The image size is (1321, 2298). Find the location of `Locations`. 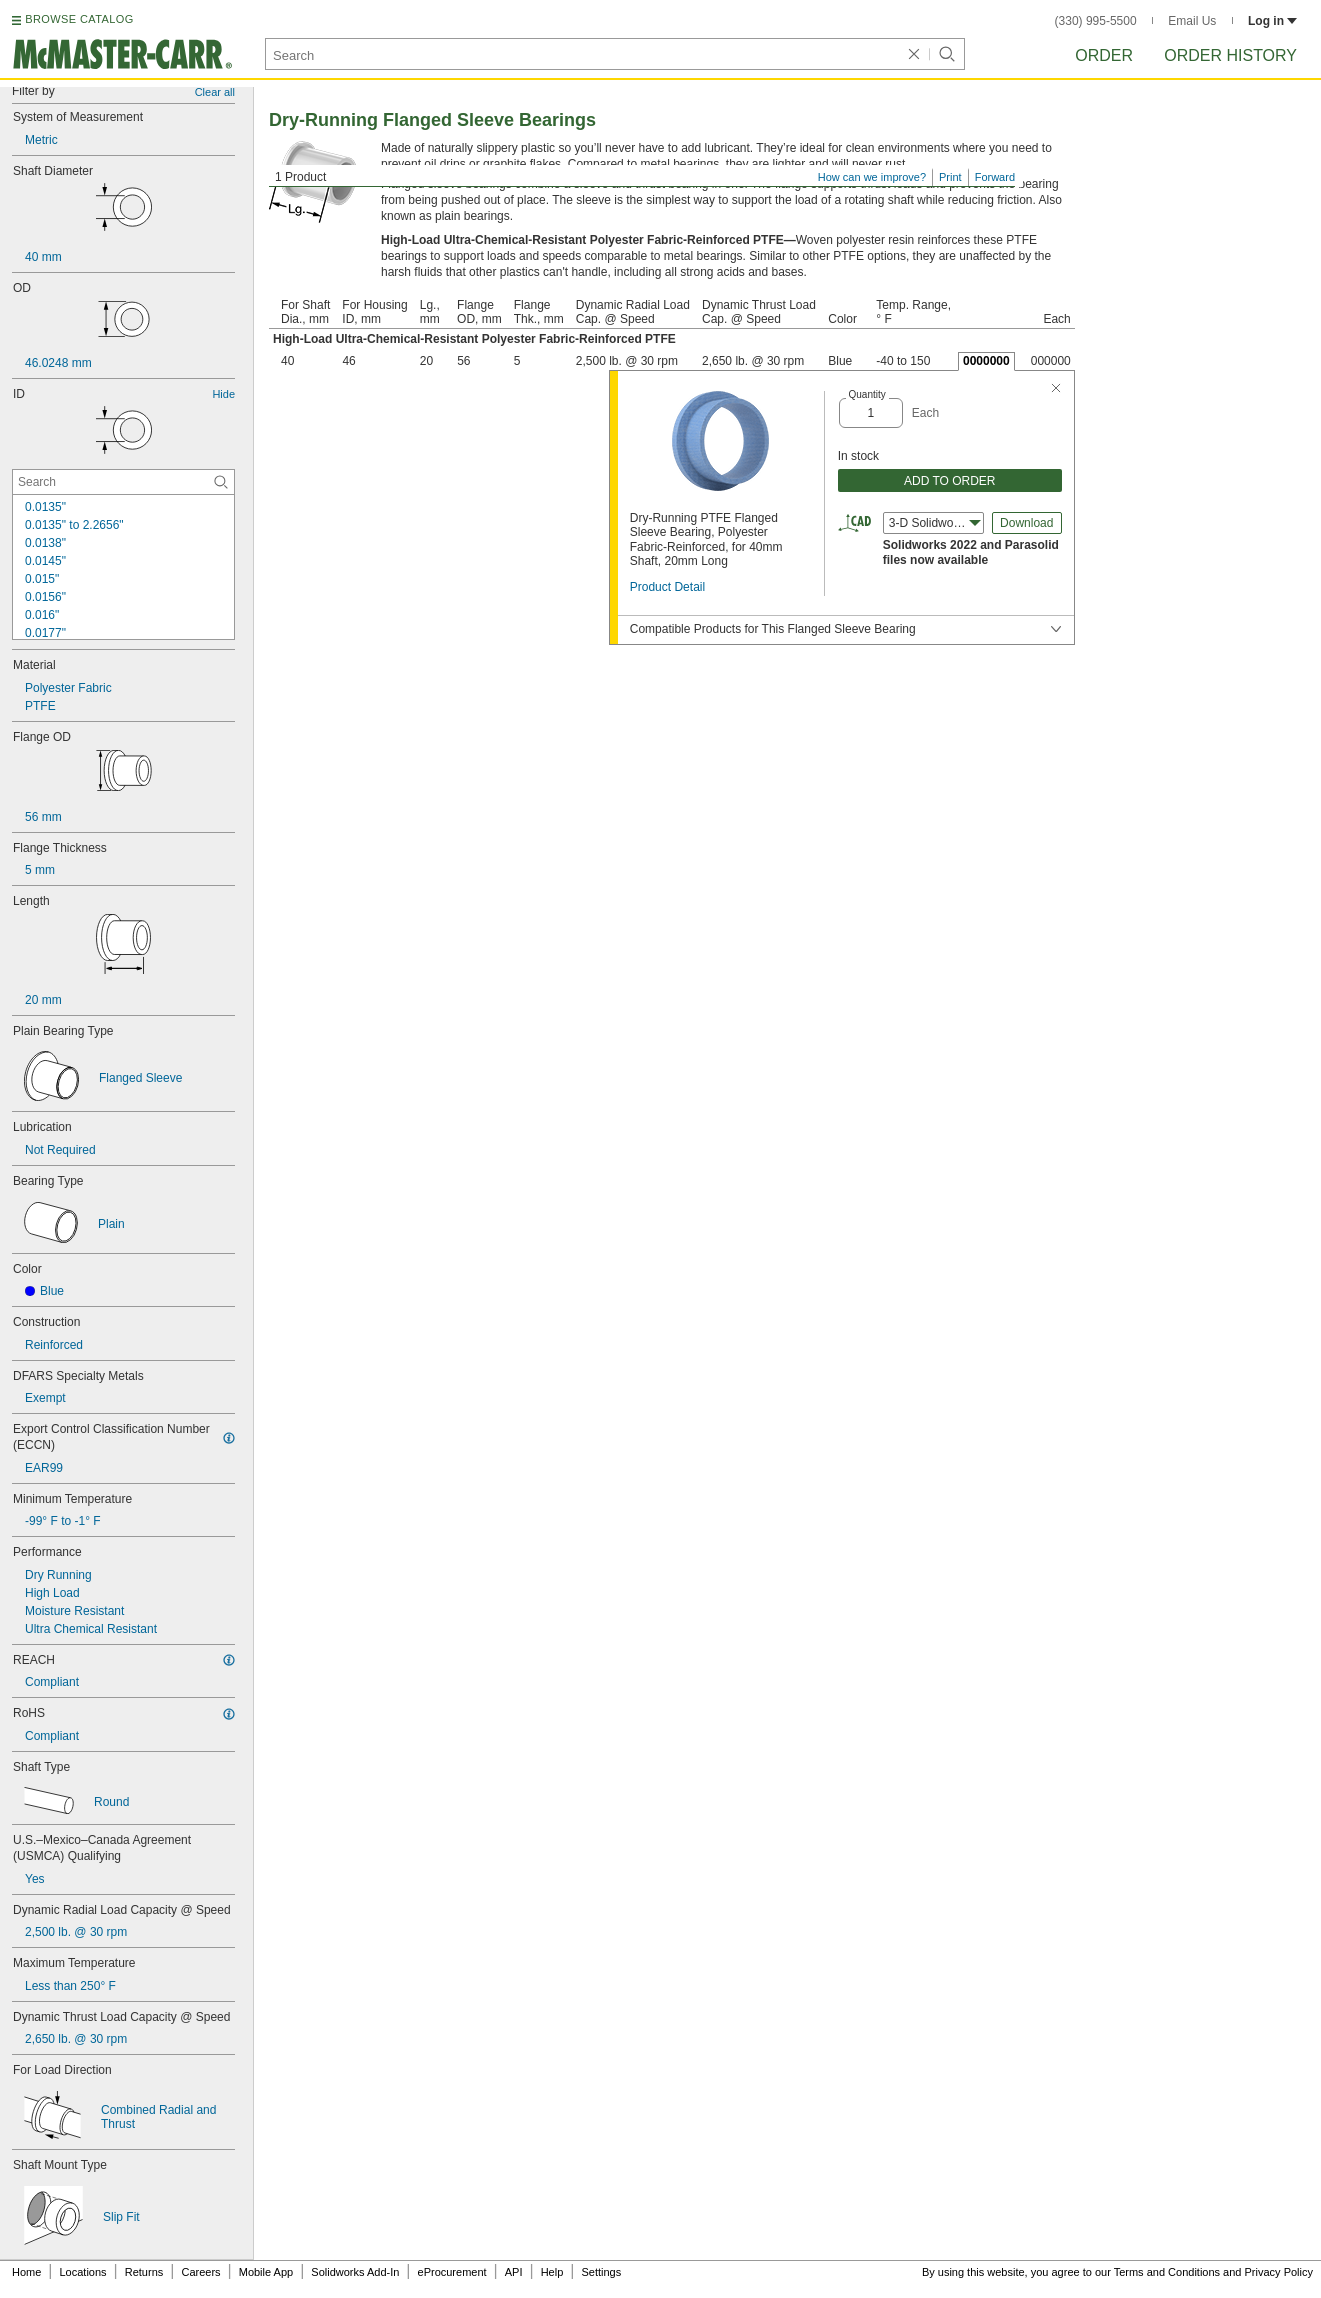

Locations is located at coordinates (83, 2272).